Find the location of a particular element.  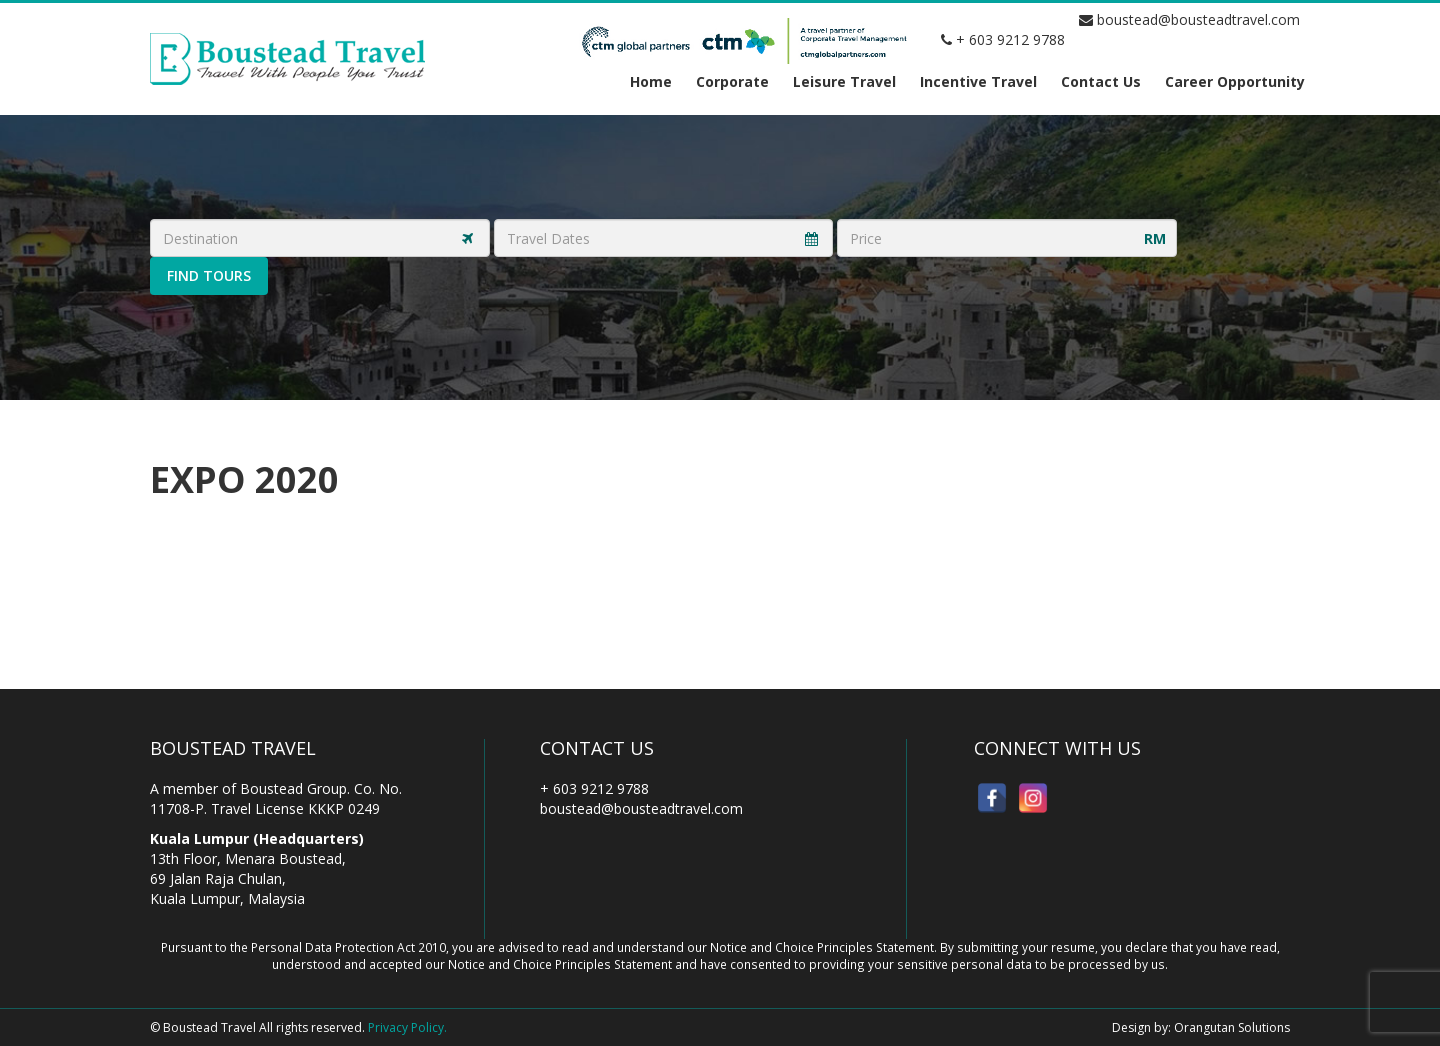

Find Tours is located at coordinates (209, 275).